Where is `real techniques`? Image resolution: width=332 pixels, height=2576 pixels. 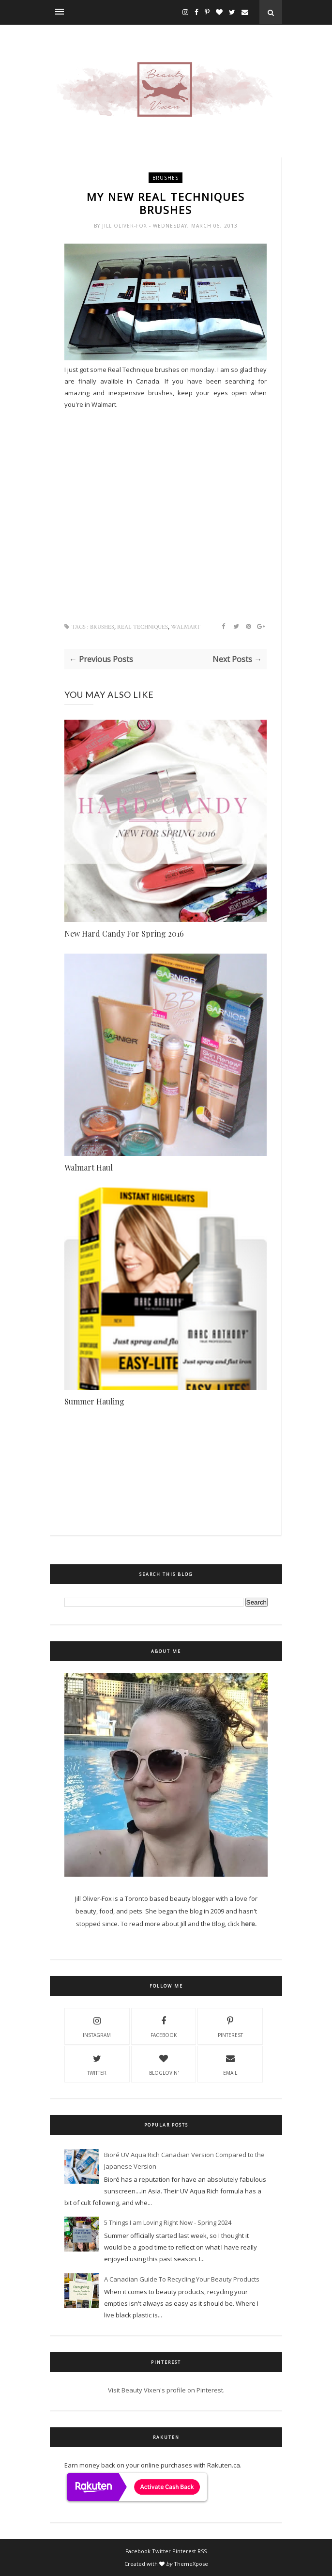
real techniques is located at coordinates (142, 627).